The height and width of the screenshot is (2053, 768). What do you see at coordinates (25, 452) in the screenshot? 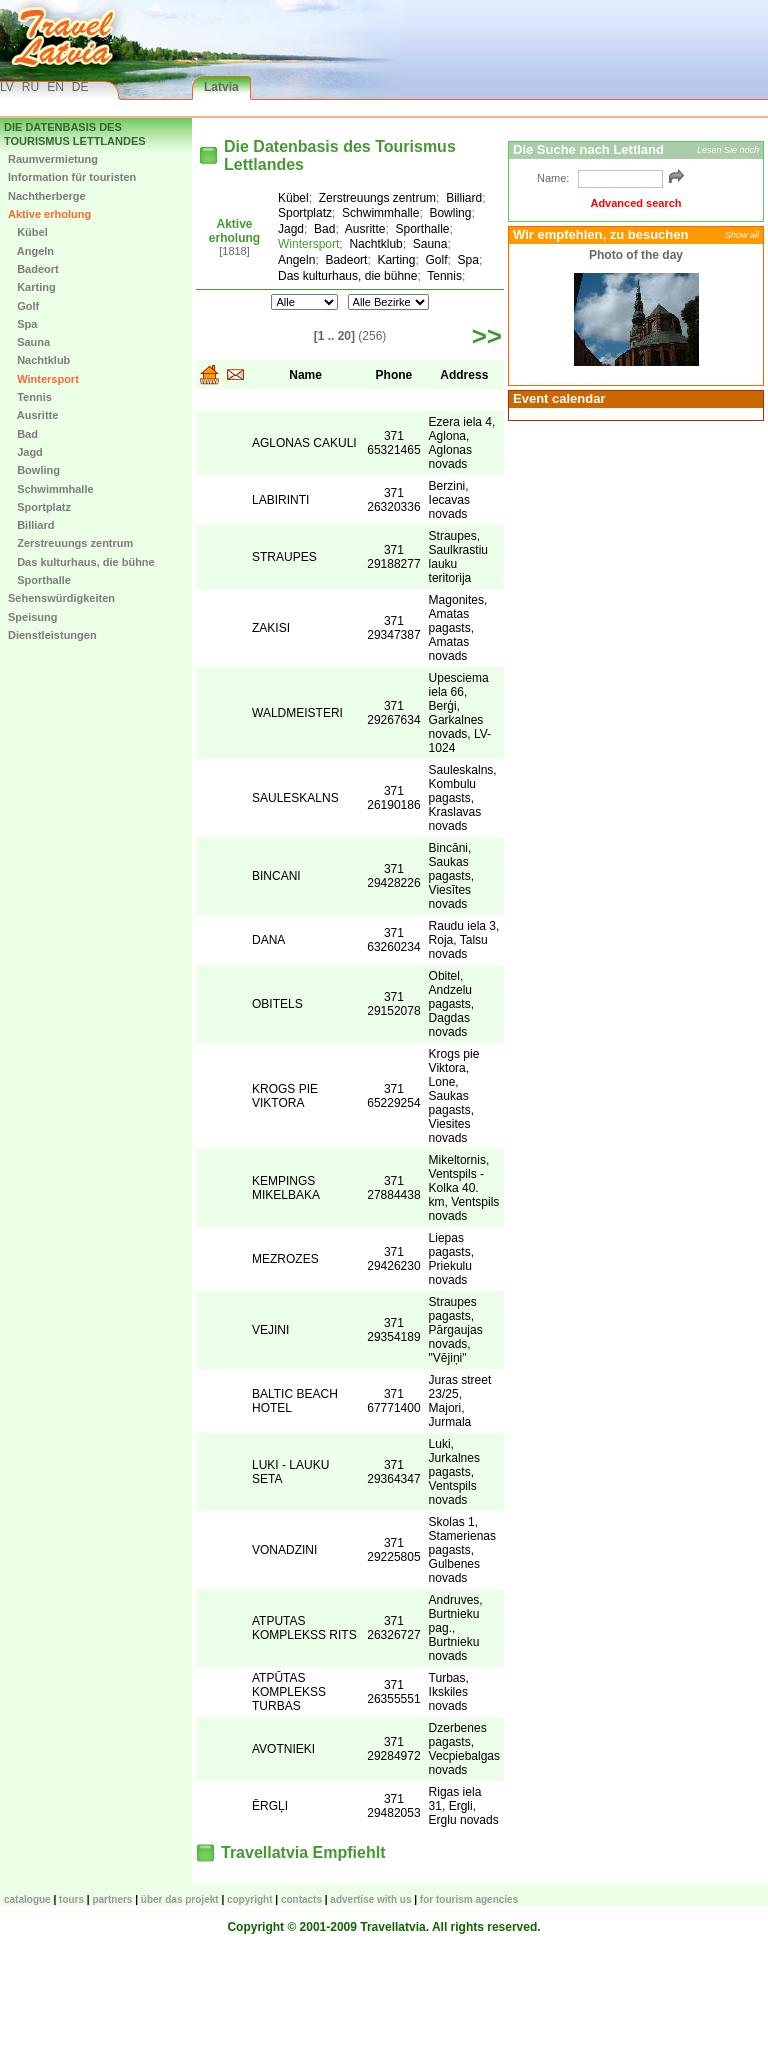
I see `Jagd` at bounding box center [25, 452].